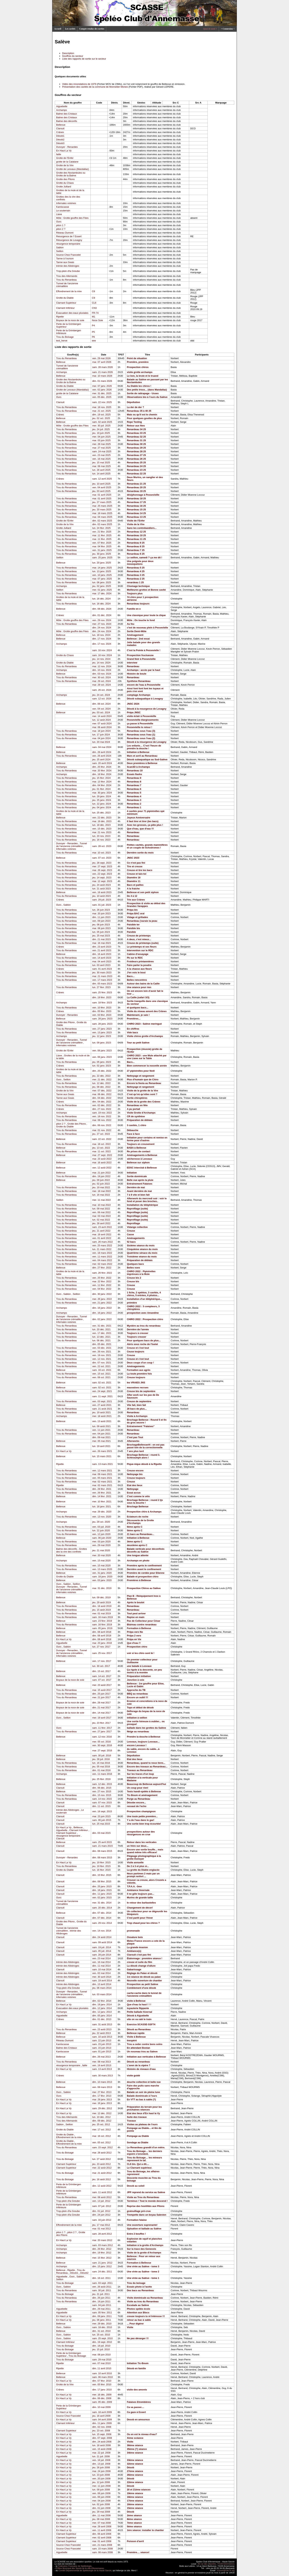 The height and width of the screenshot is (2576, 289). What do you see at coordinates (146, 1784) in the screenshot?
I see `Beaucoup de Bellevue aujourd'hui` at bounding box center [146, 1784].